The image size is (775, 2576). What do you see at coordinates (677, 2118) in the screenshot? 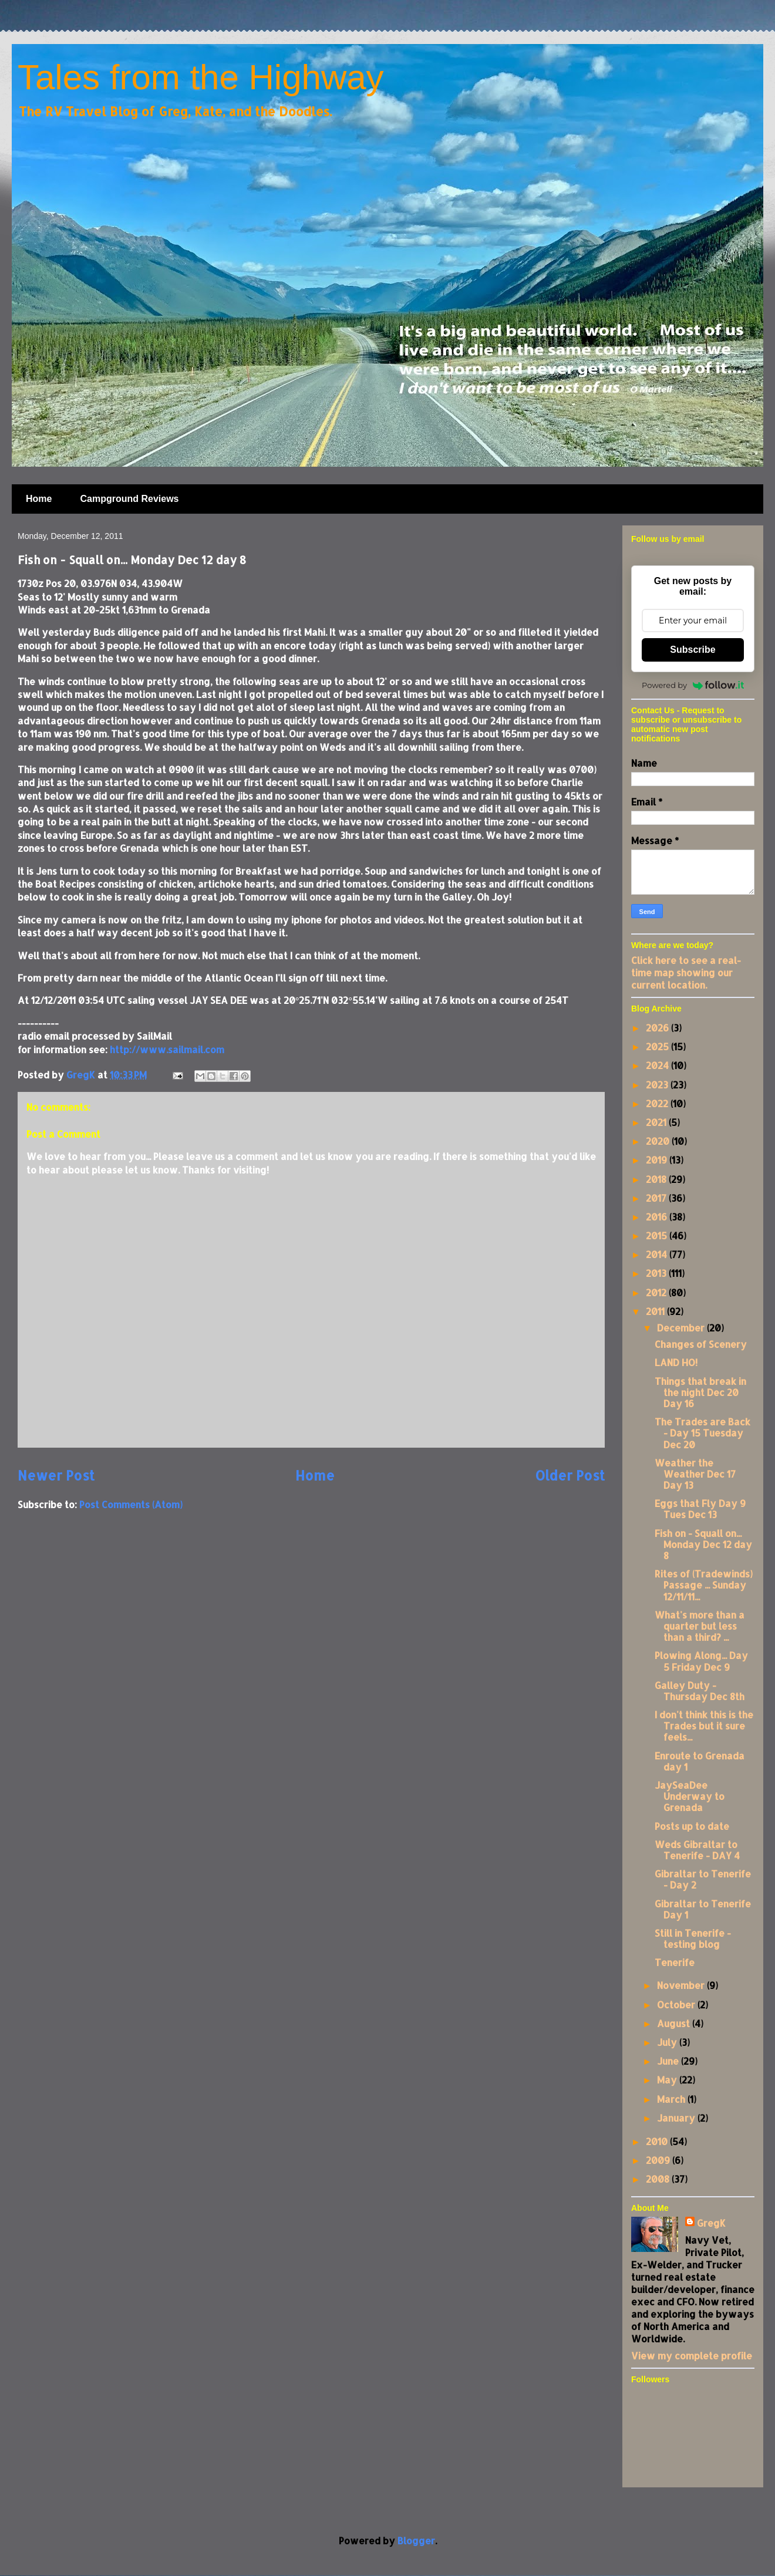
I see `January` at bounding box center [677, 2118].